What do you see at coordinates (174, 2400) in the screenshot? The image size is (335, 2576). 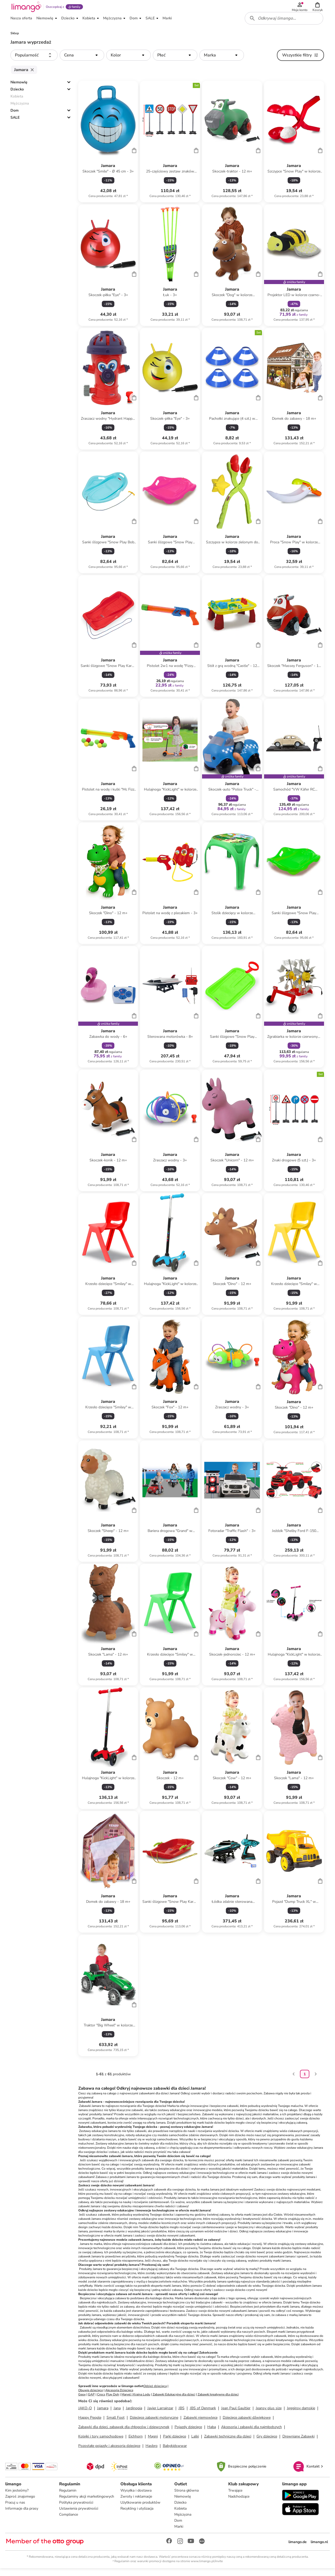 I see `Zabawki Edukacyjne dla dzieci` at bounding box center [174, 2400].